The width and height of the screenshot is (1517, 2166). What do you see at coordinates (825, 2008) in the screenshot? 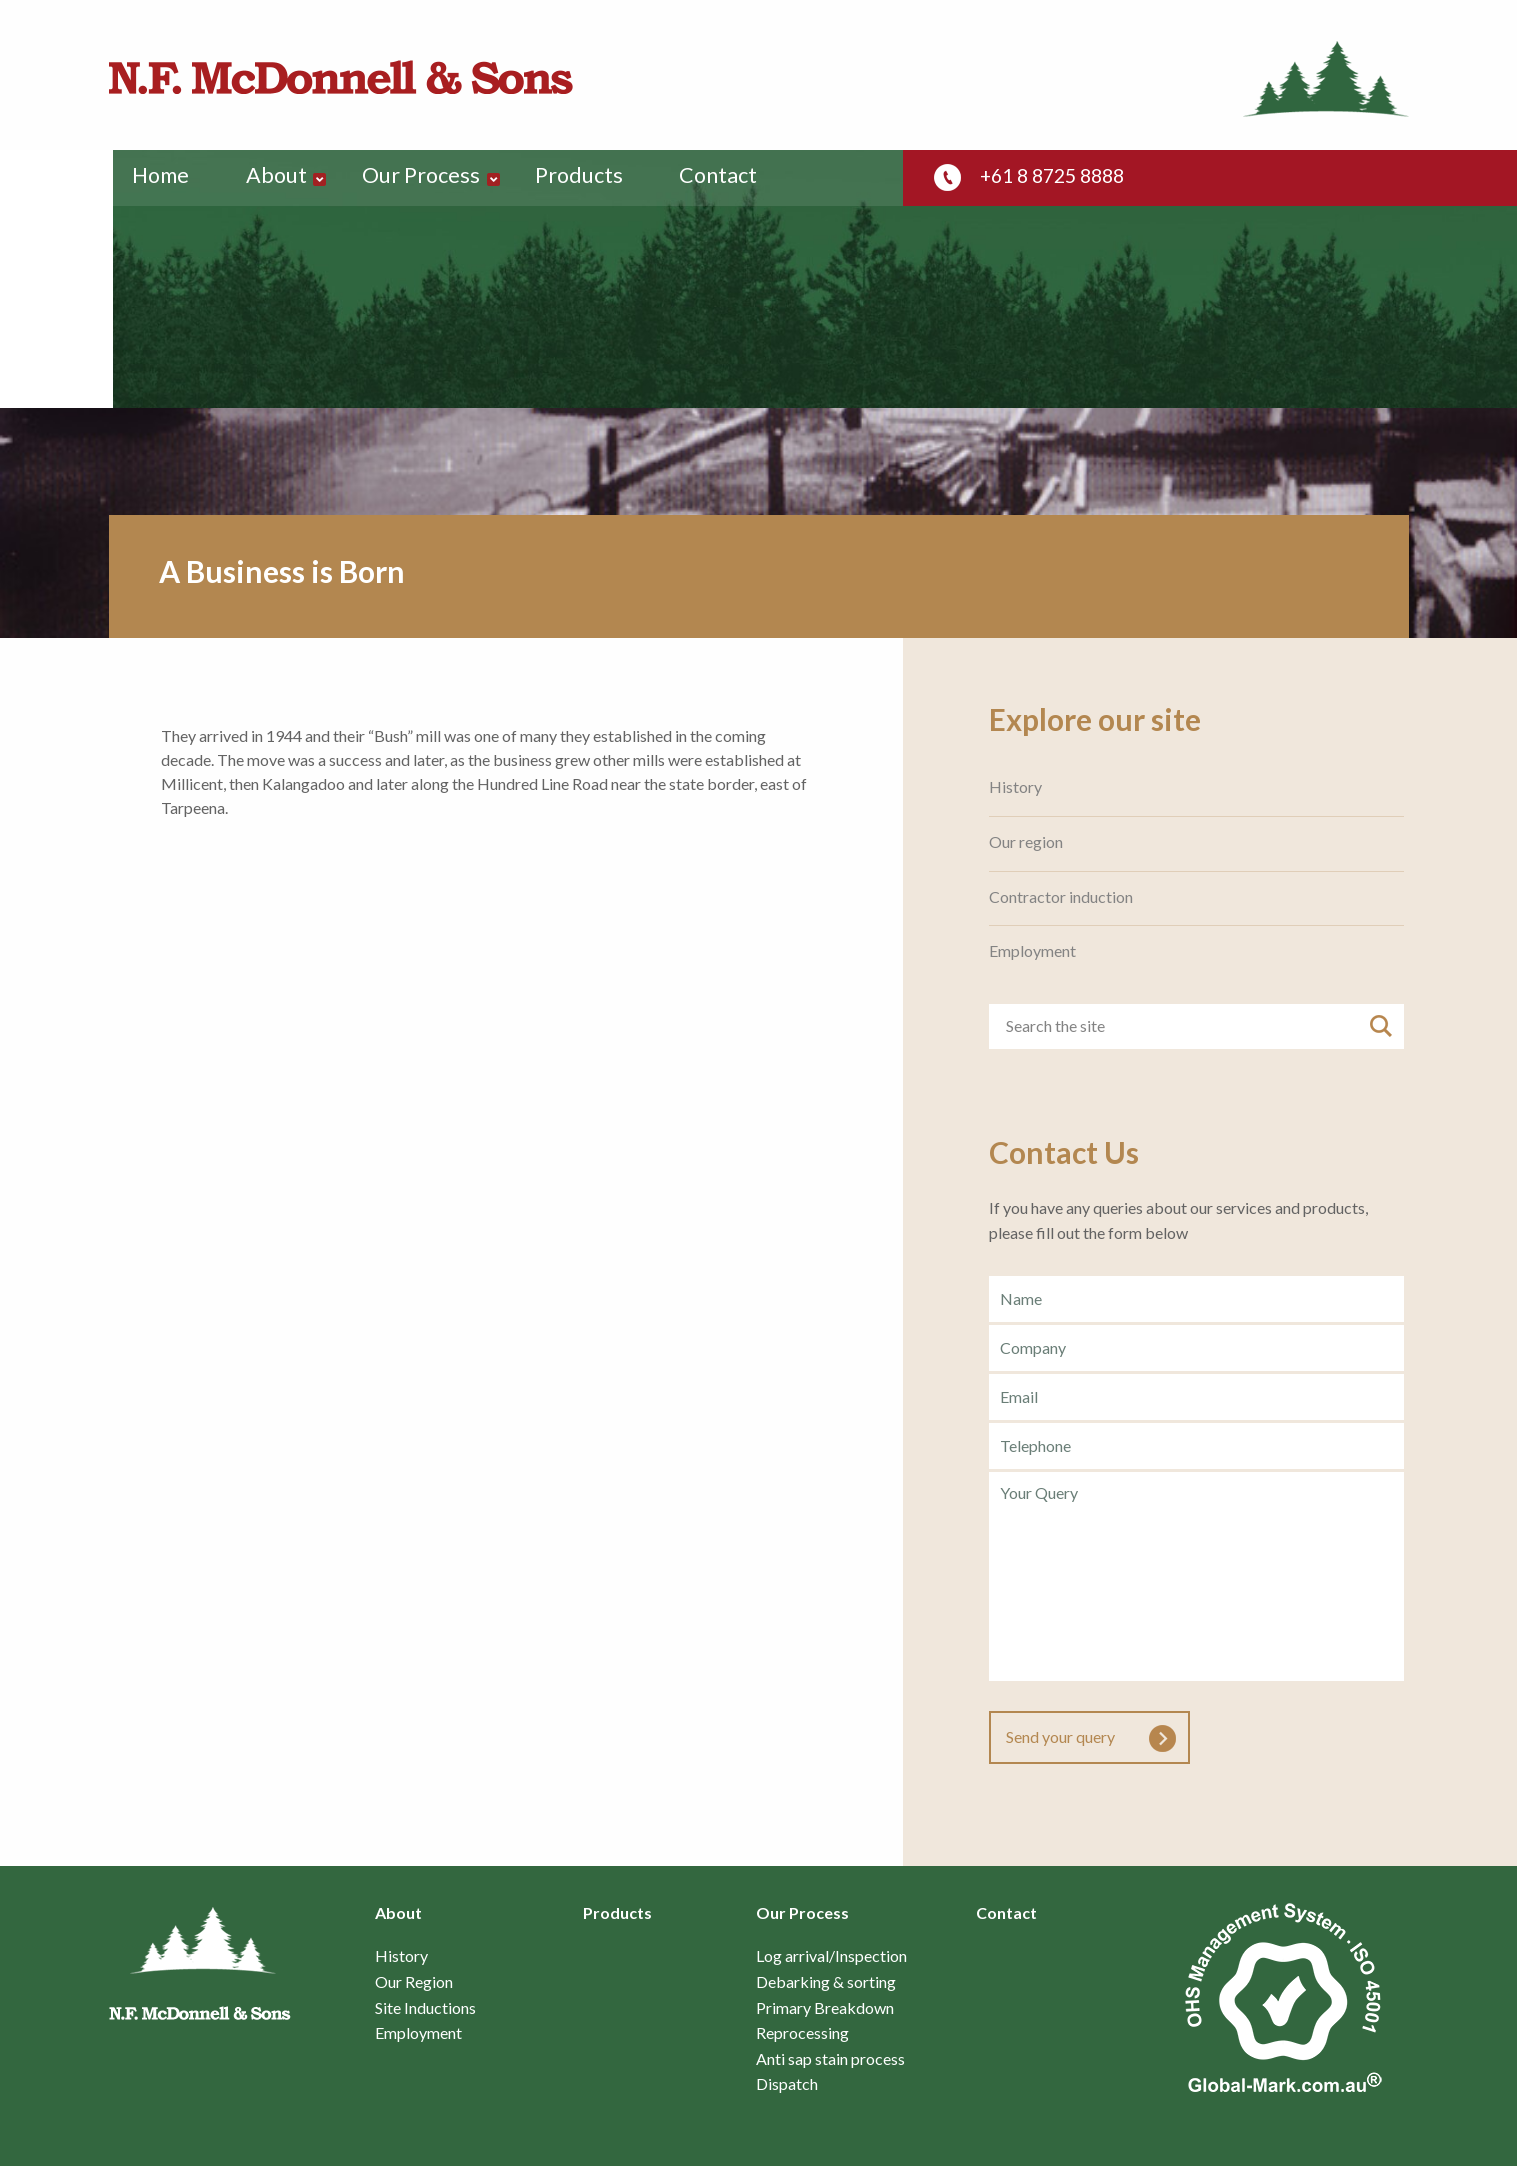
I see `Primary Breakdown` at bounding box center [825, 2008].